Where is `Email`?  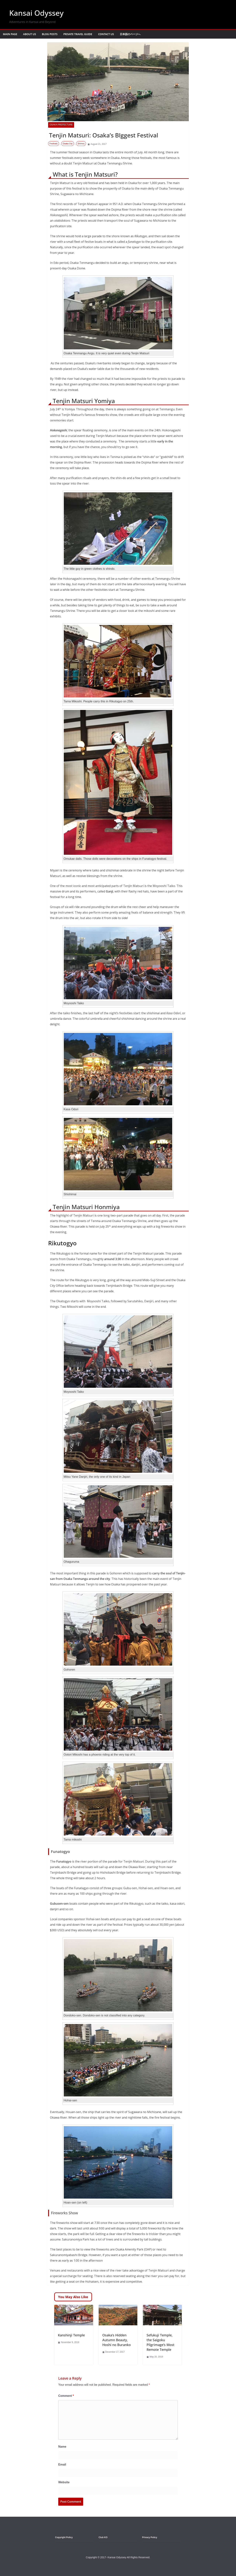 Email is located at coordinates (62, 2464).